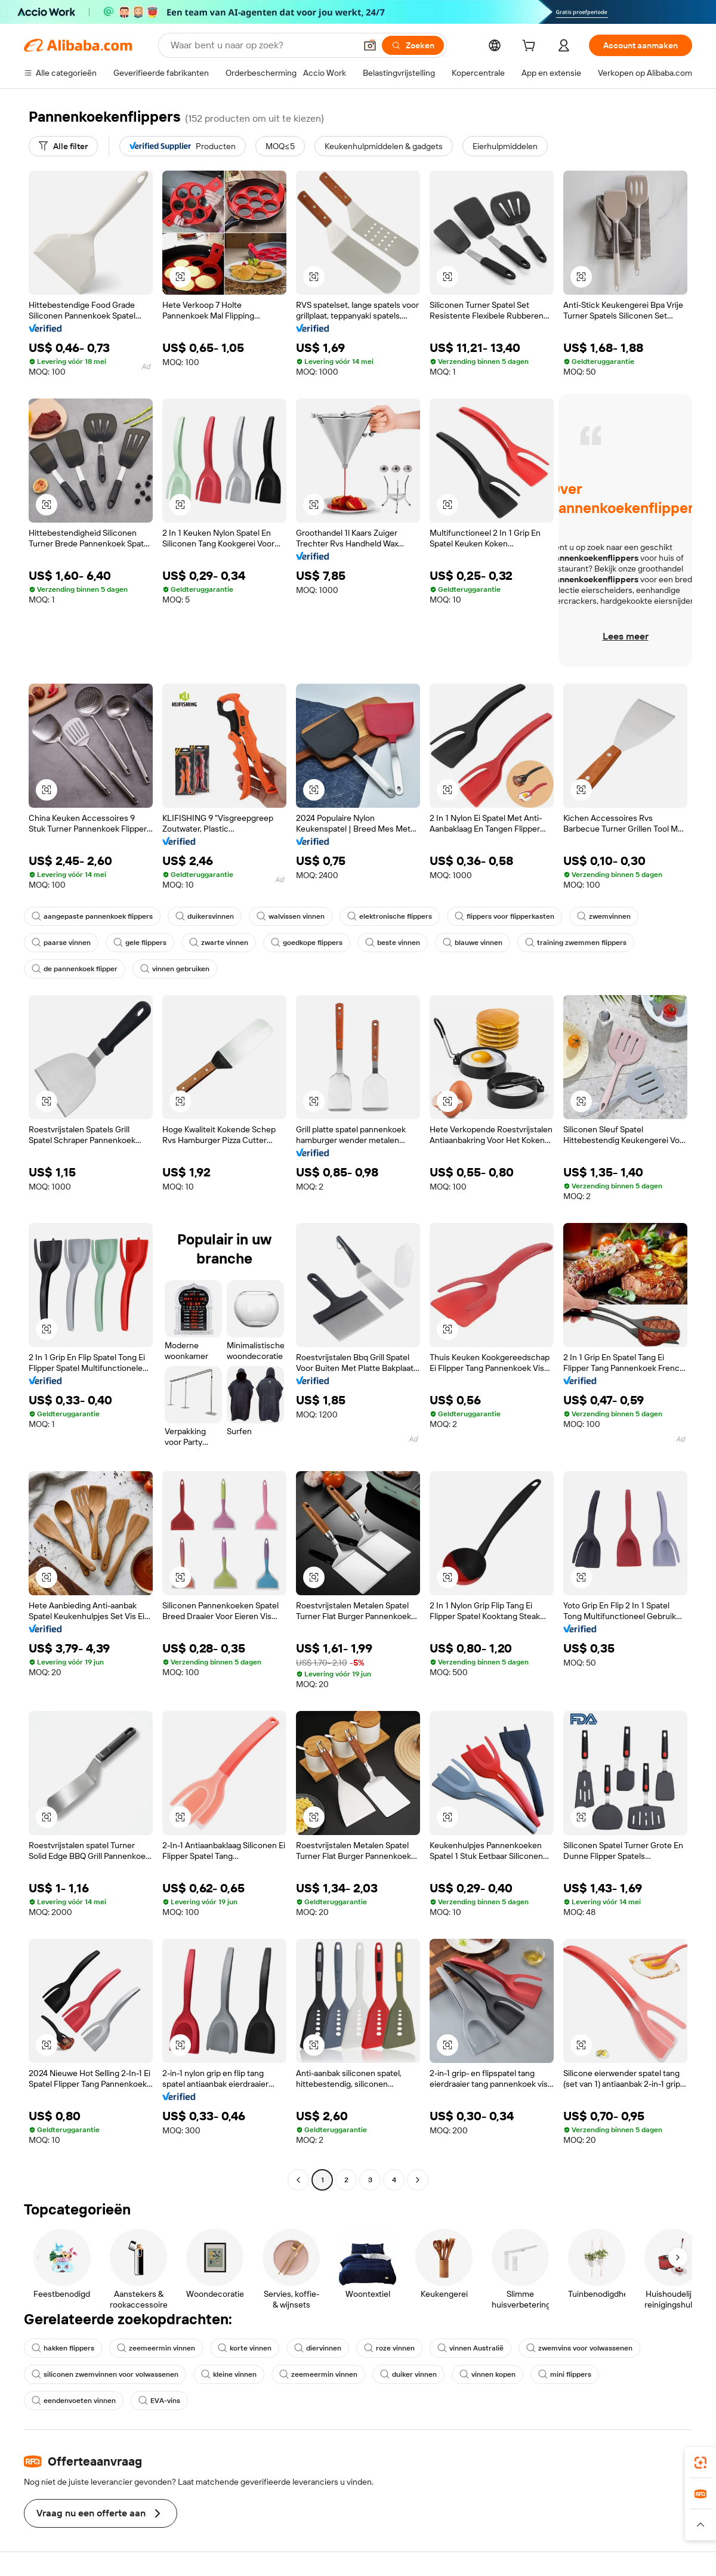 The height and width of the screenshot is (2576, 716). I want to click on [button], so click(370, 45).